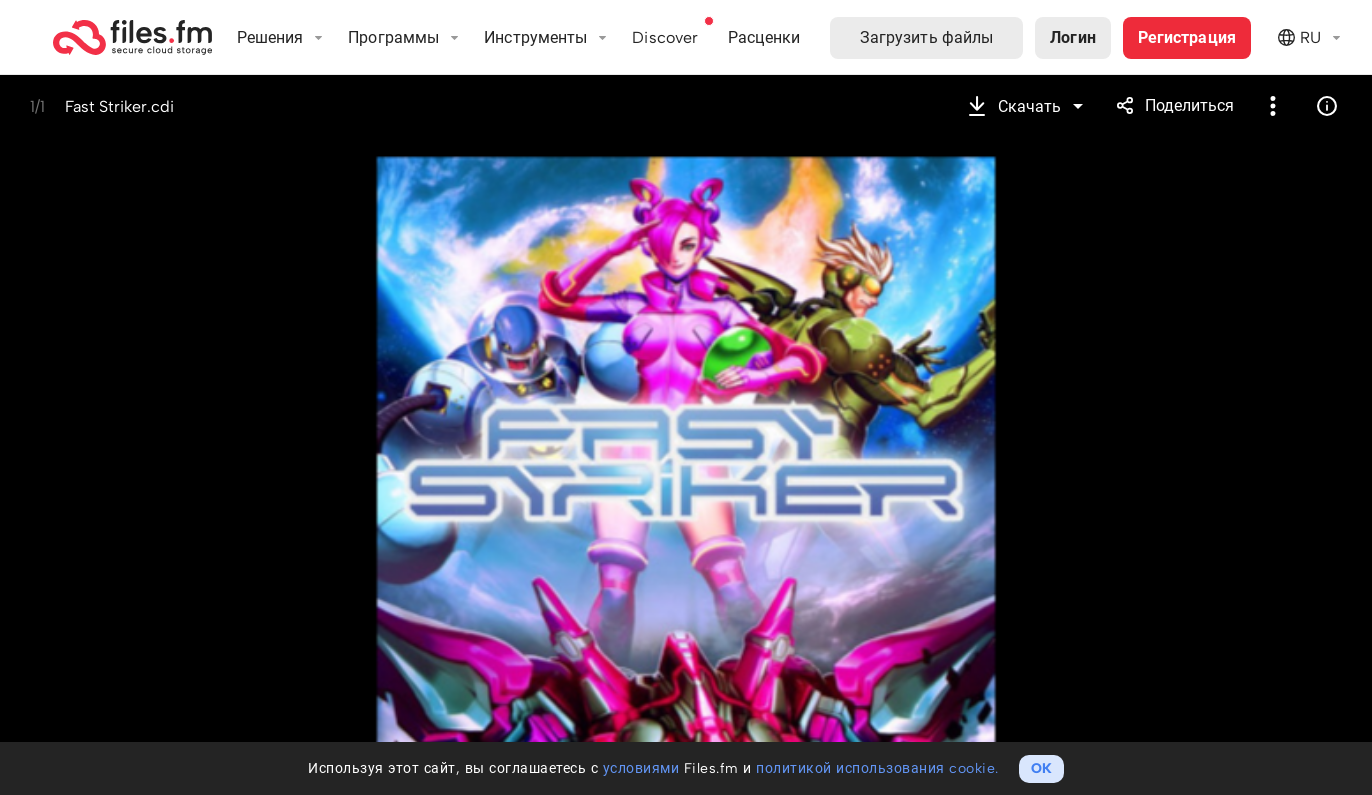 The image size is (1372, 795). What do you see at coordinates (927, 37) in the screenshot?
I see `Загрузить файлы` at bounding box center [927, 37].